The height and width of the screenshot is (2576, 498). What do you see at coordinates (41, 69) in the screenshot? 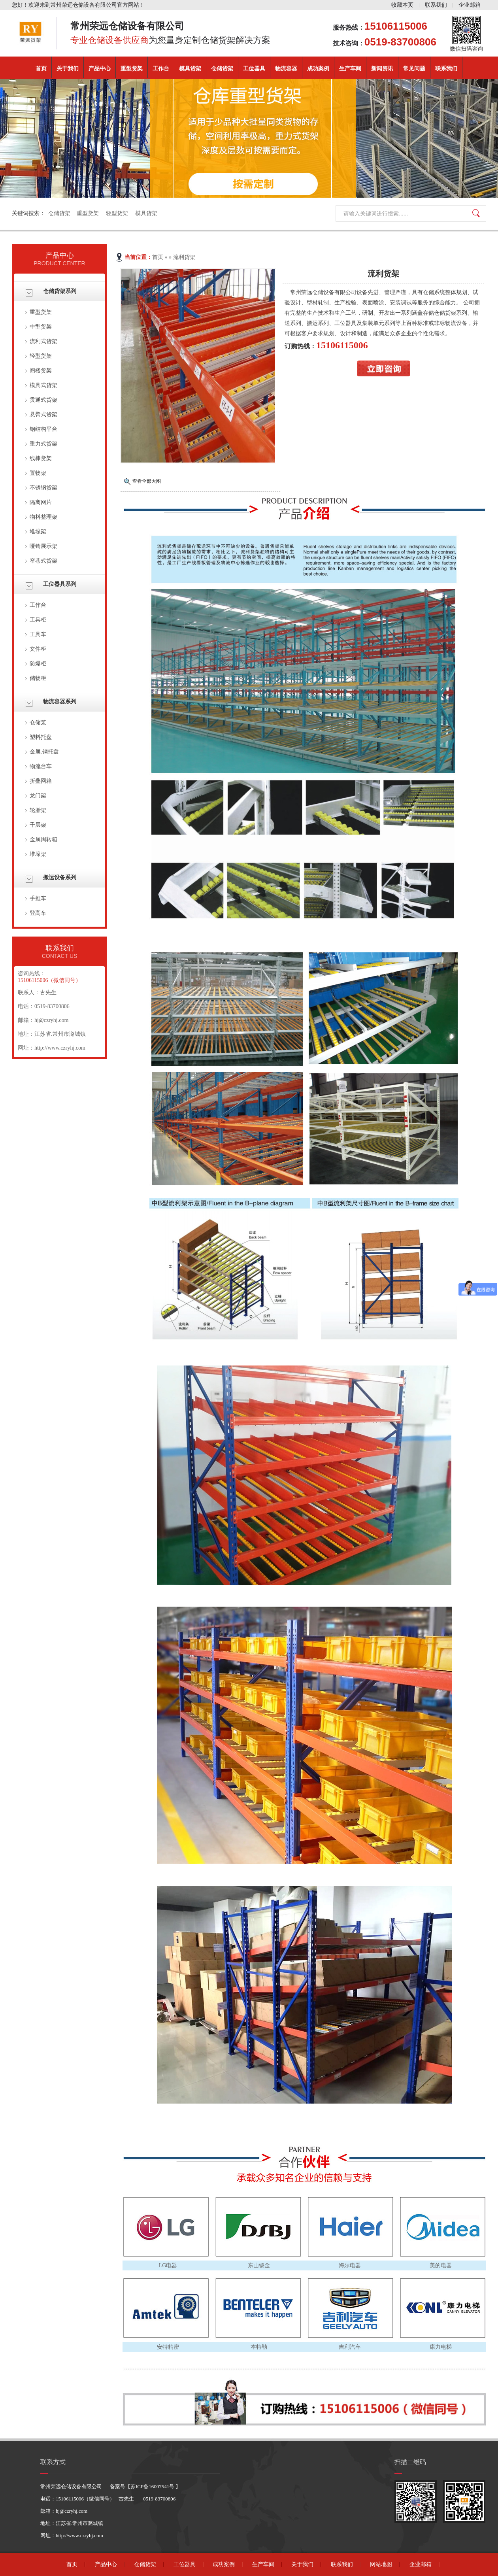
I see `首页` at bounding box center [41, 69].